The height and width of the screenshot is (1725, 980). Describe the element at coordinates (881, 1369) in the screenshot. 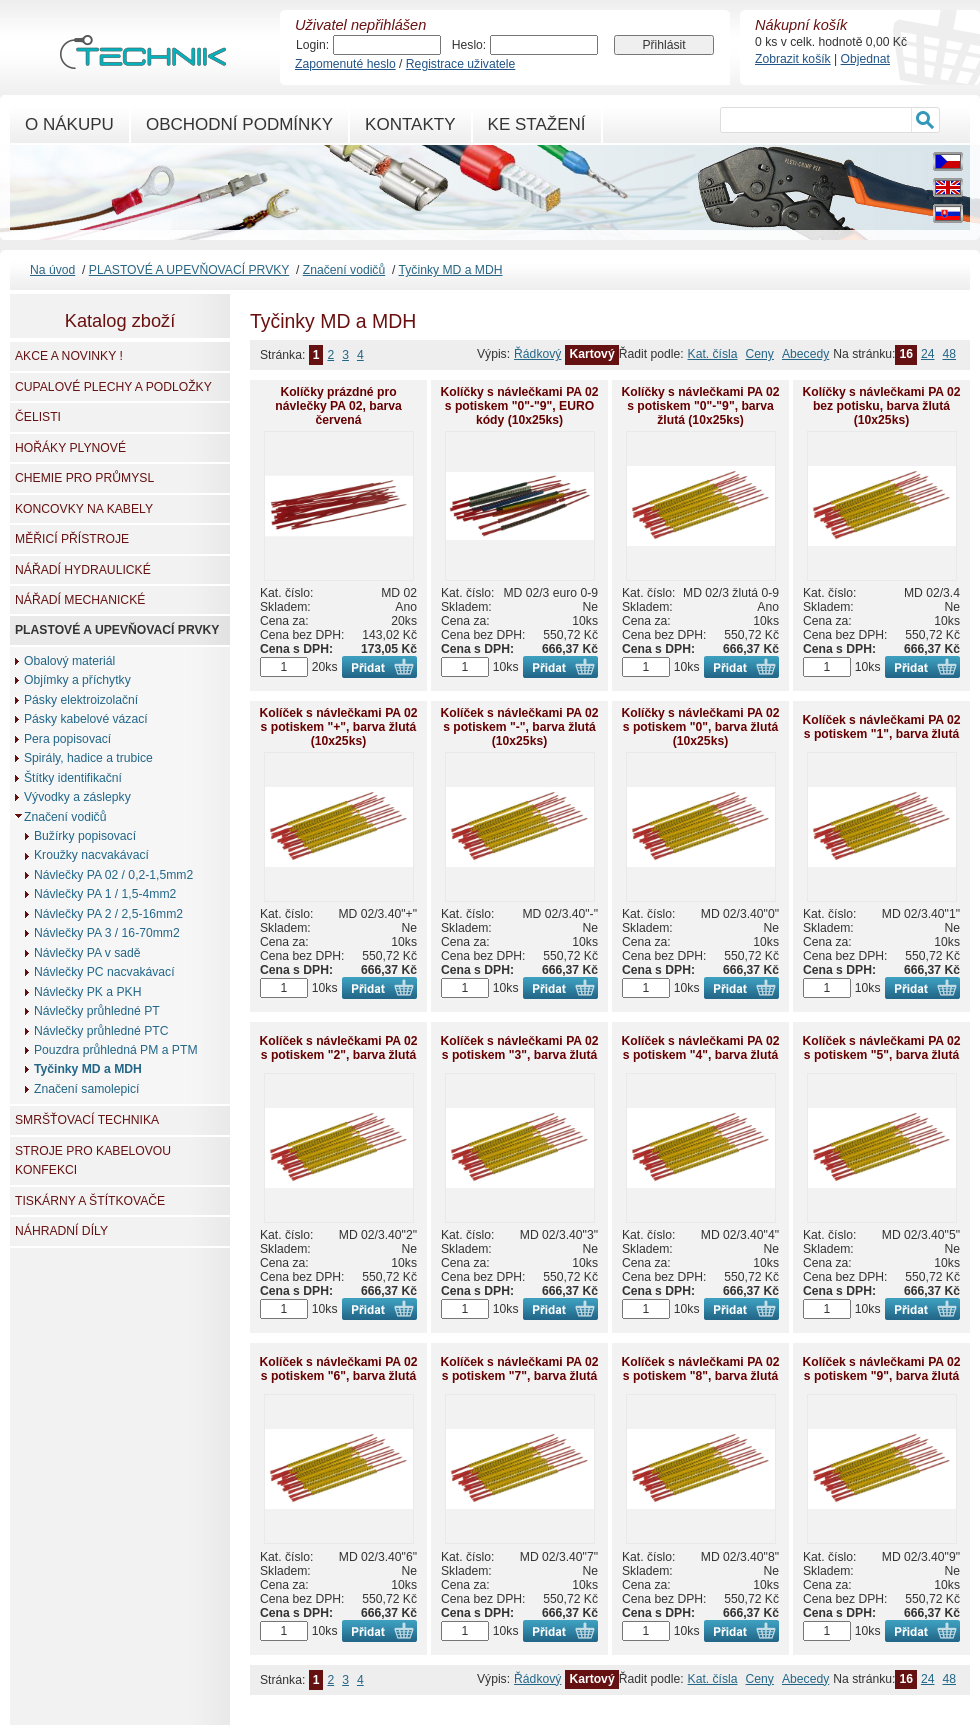

I see `Kolíček s návlečkami PA 02 s potiskem "9", barva žlutá` at that location.